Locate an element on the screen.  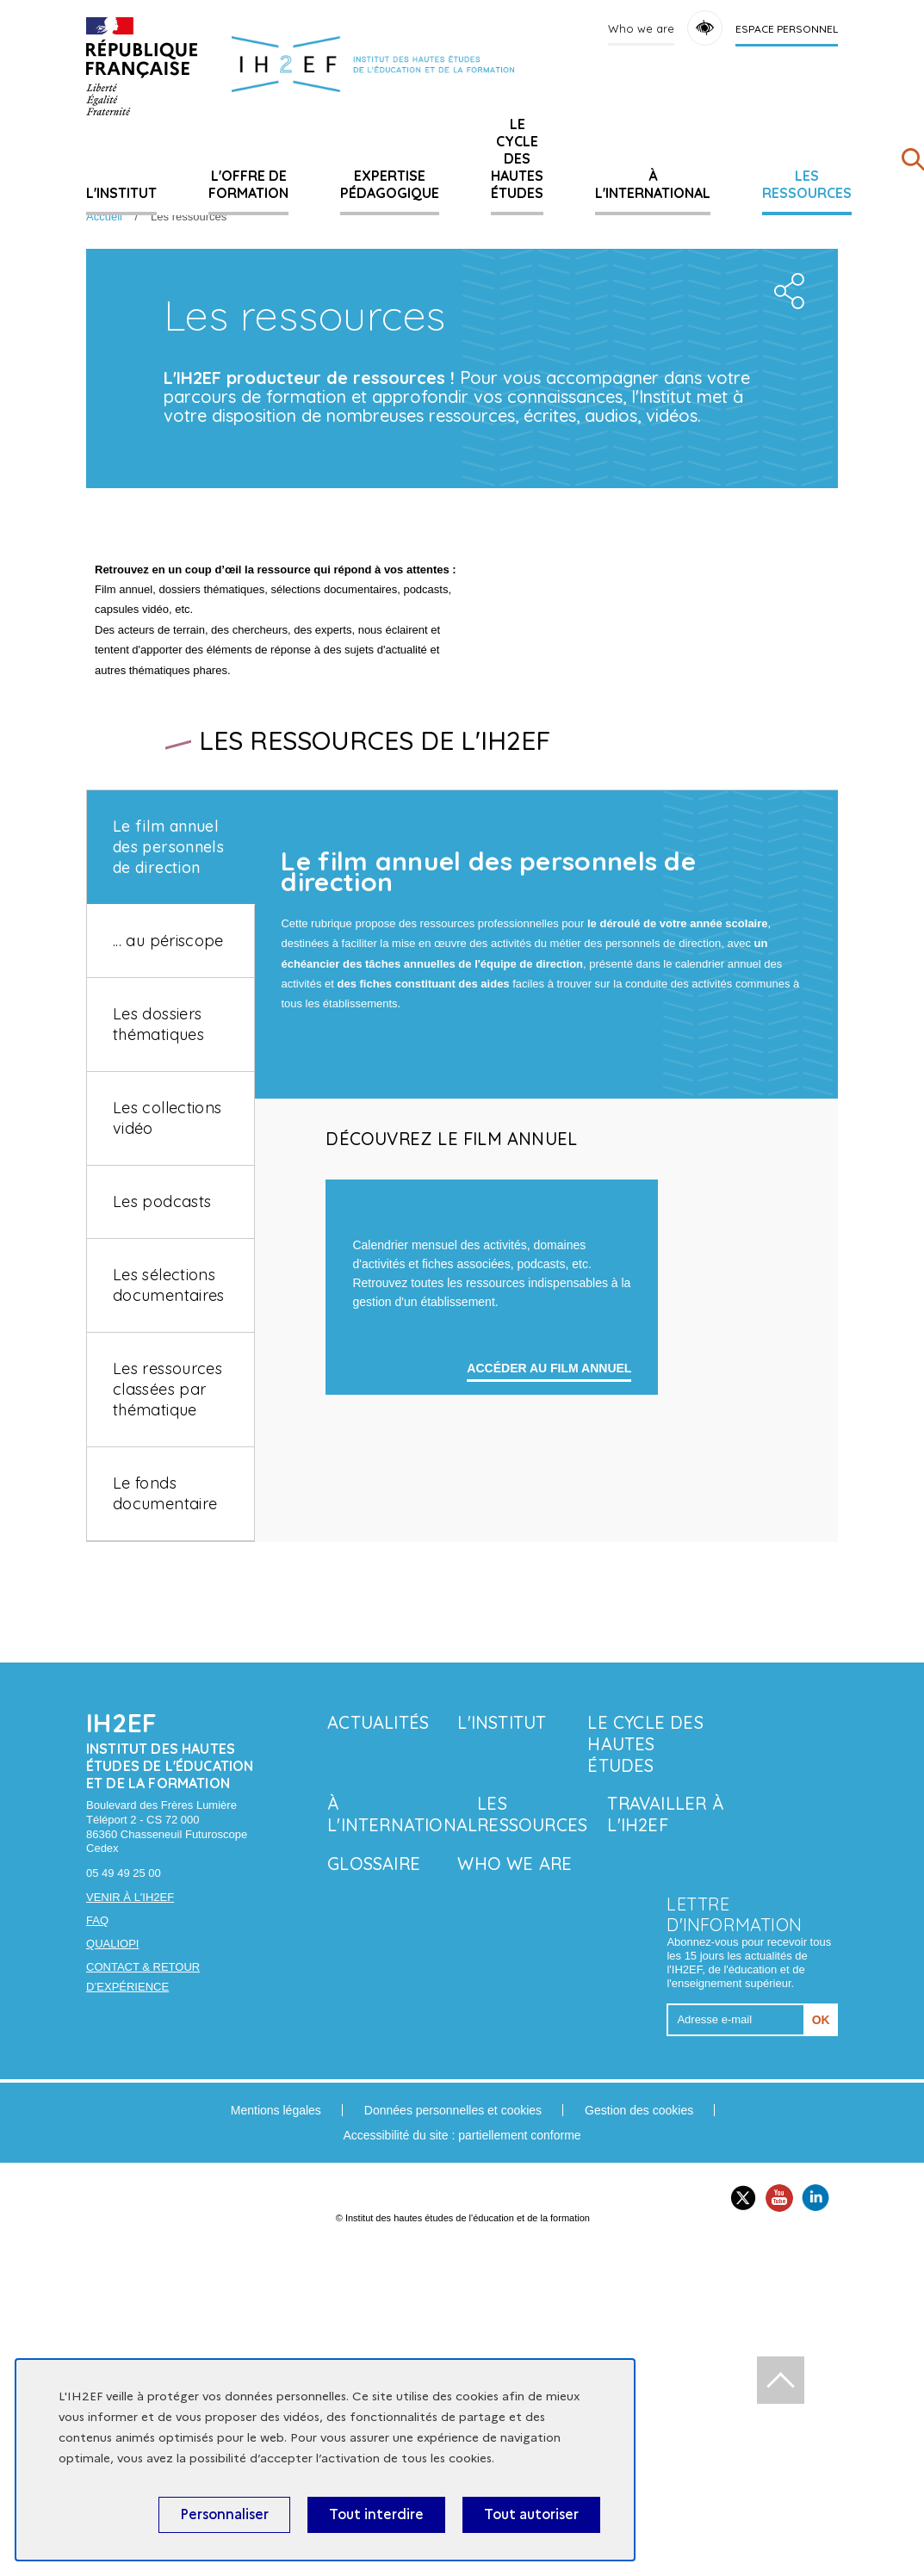
Gestion des cookies is located at coordinates (639, 2389).